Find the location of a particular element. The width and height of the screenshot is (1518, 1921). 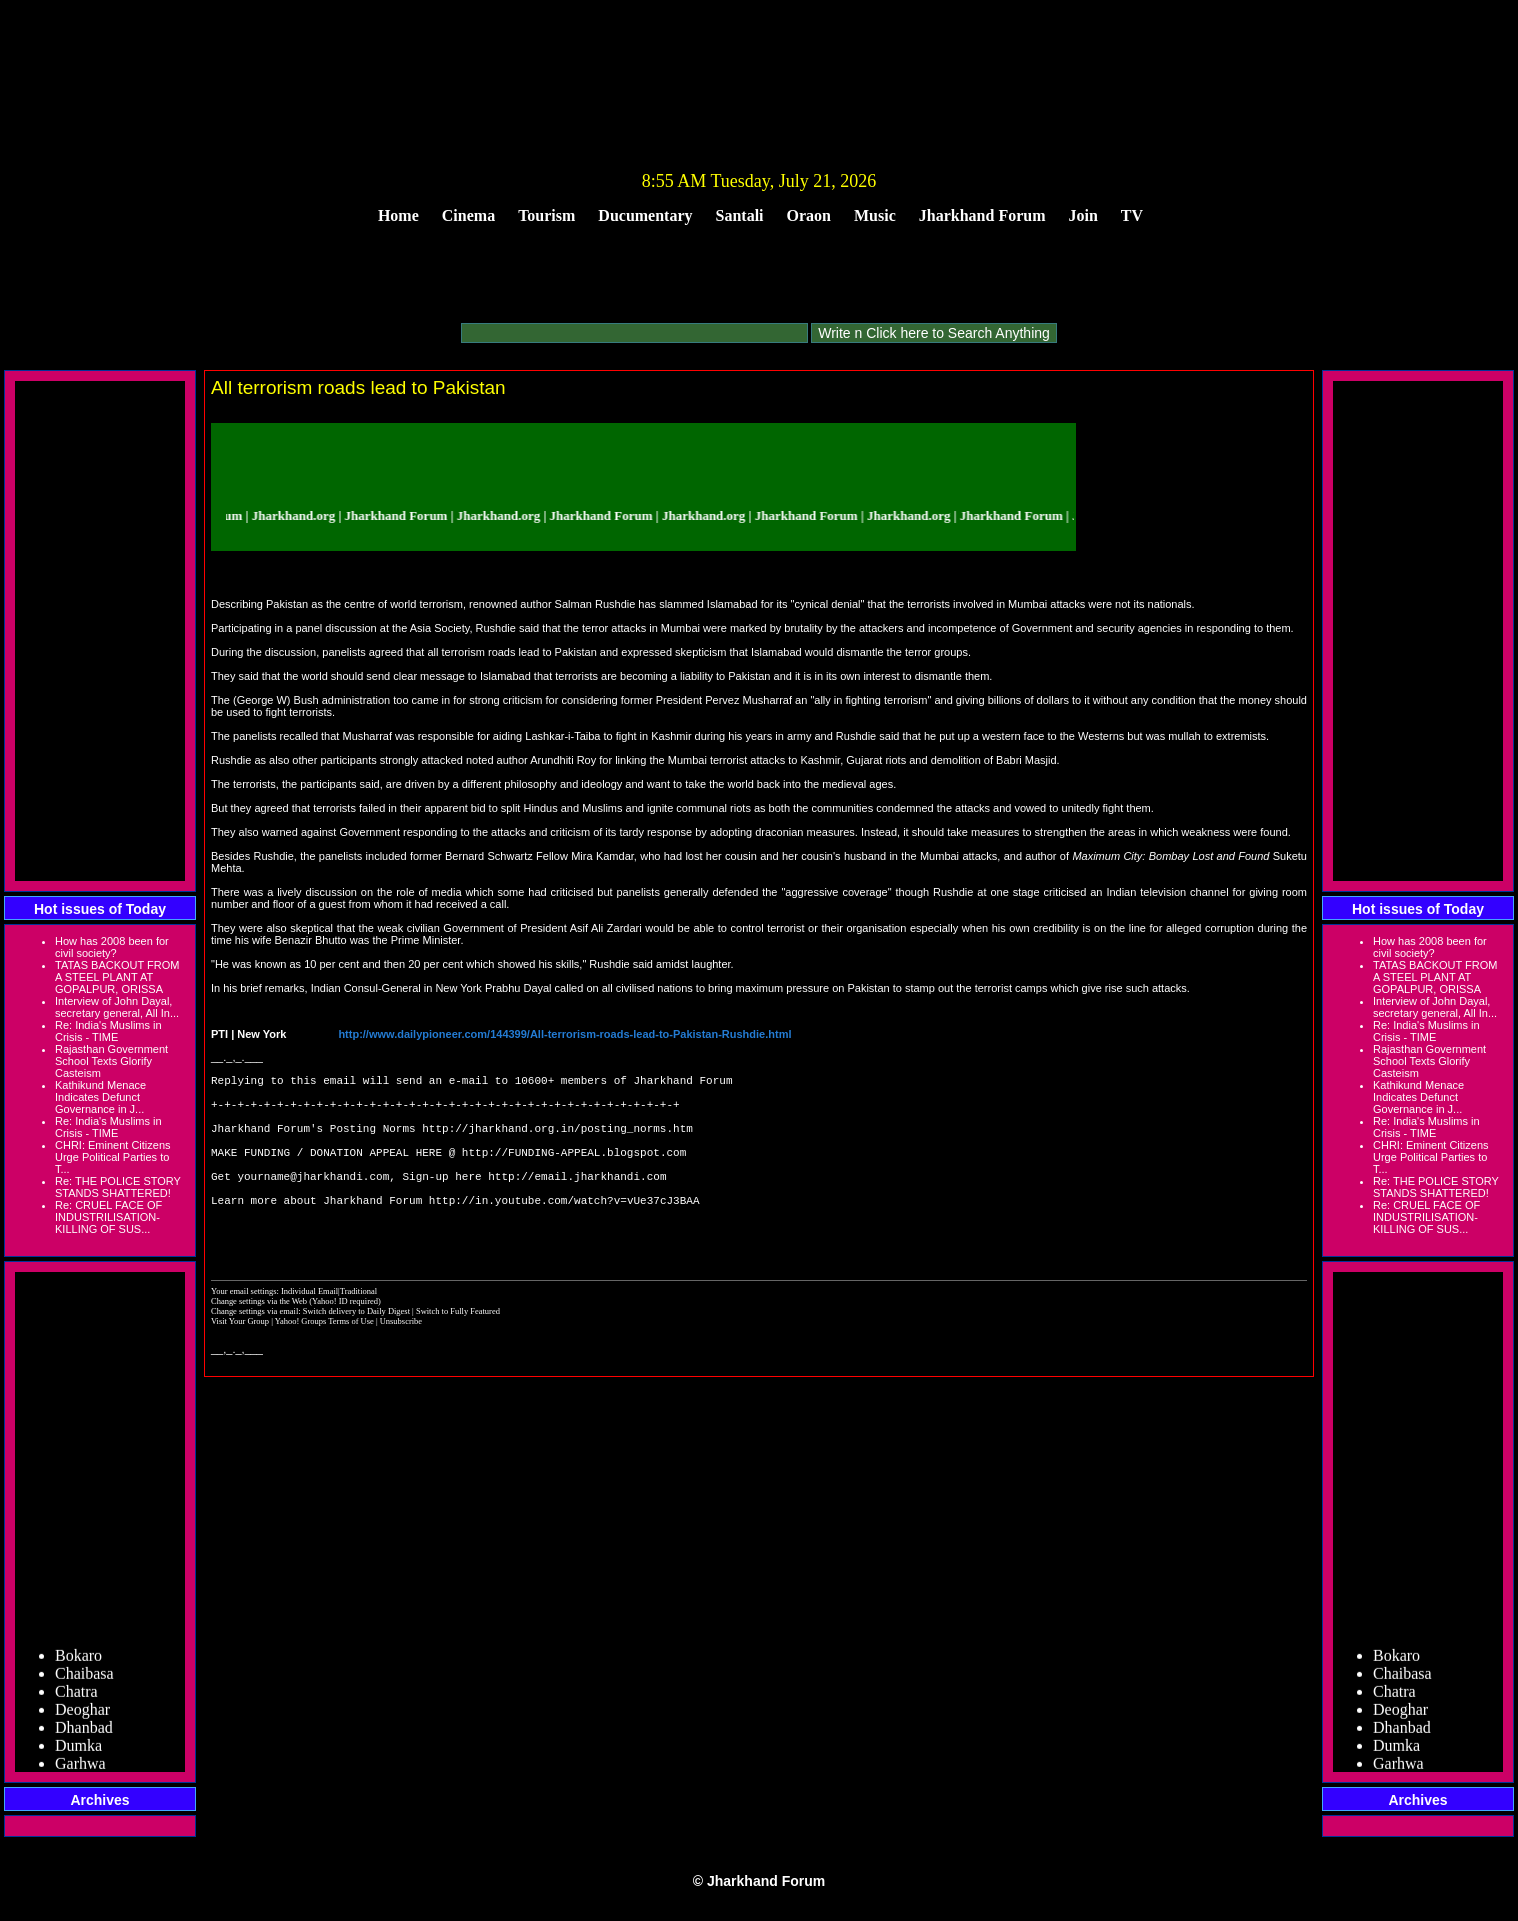

Interview of John Dayal, secretary general, All In... is located at coordinates (117, 1007).